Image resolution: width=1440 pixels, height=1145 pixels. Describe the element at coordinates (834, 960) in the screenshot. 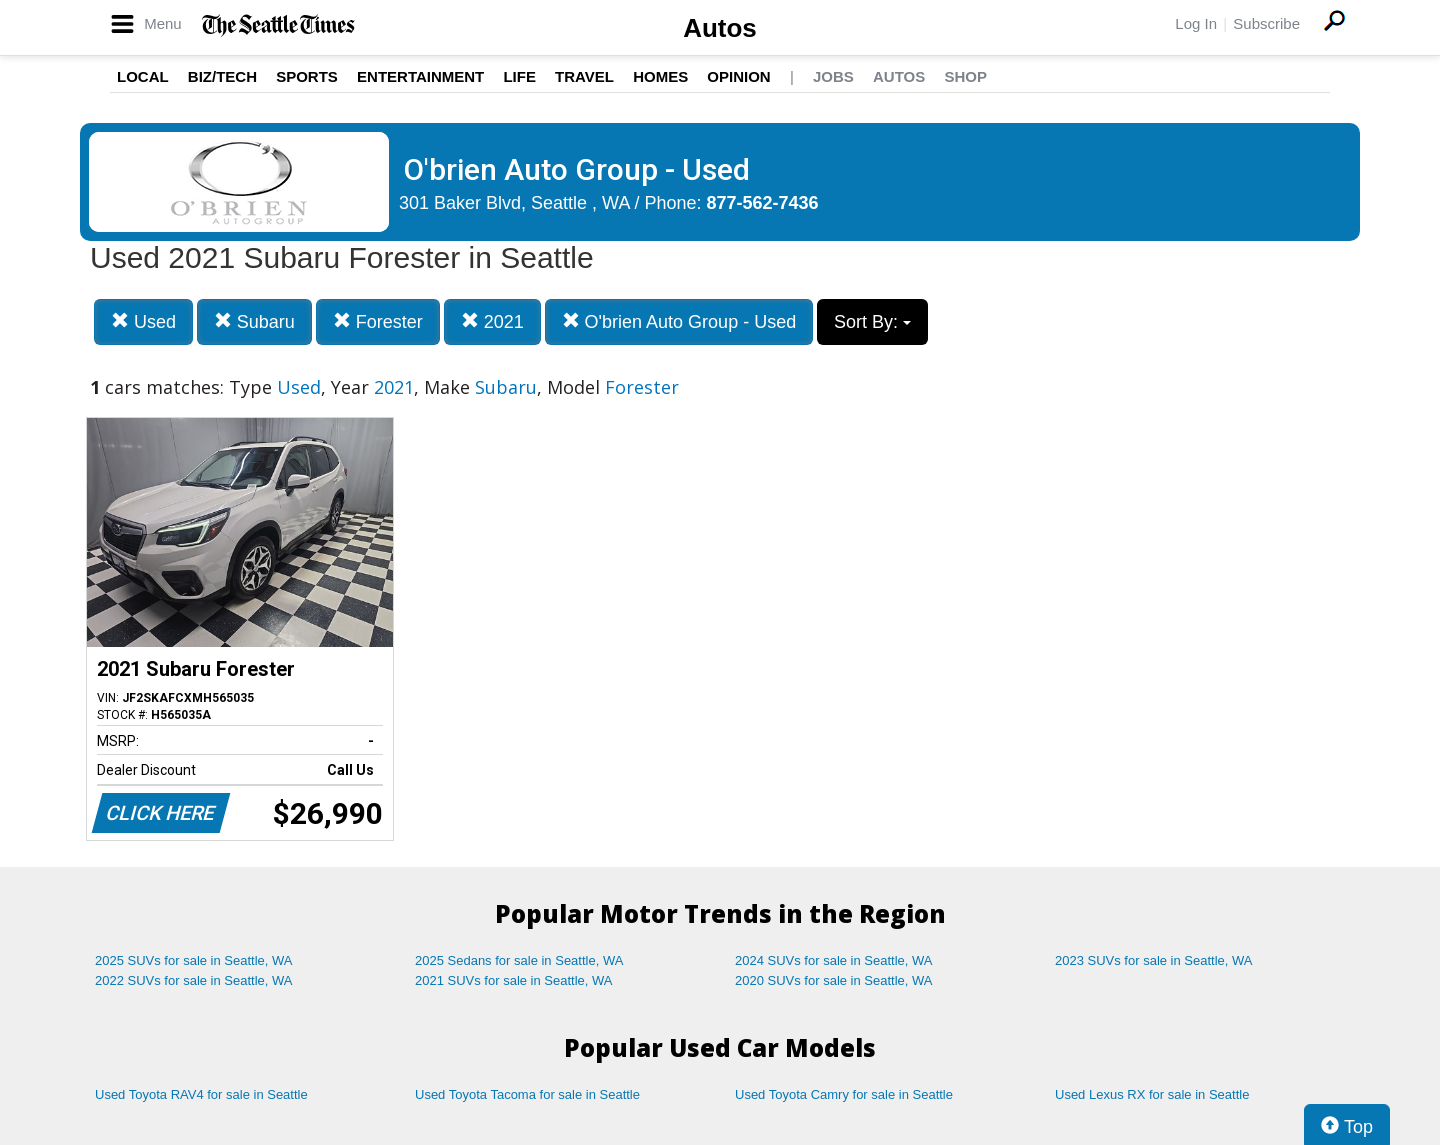

I see `2024 SUVs for sale in Seattle, WA` at that location.